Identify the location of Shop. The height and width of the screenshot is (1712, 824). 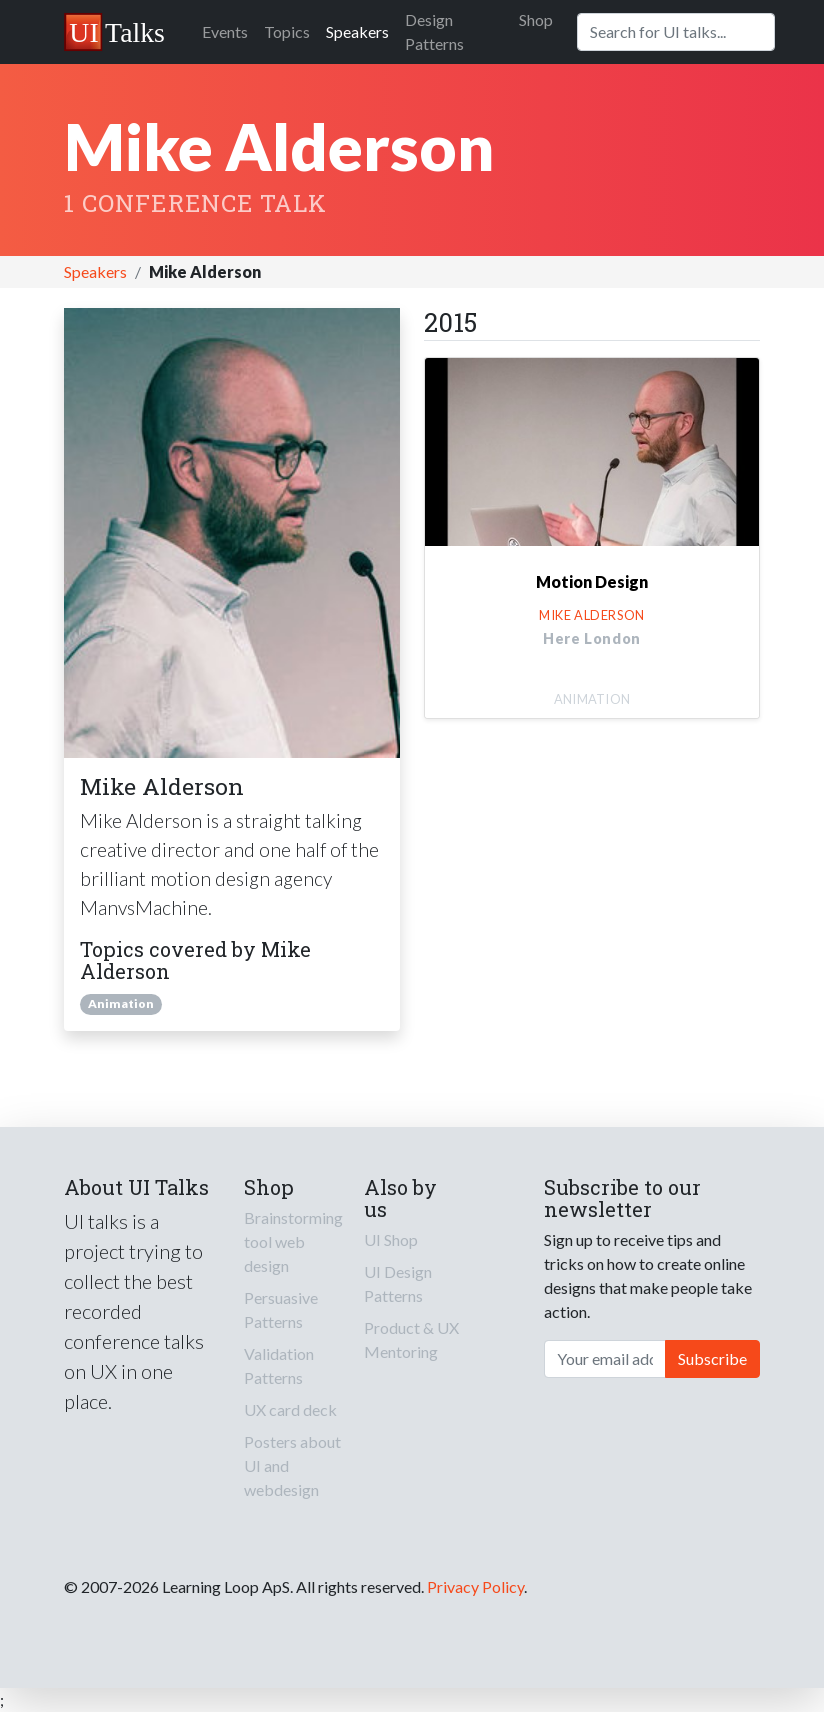
(536, 19).